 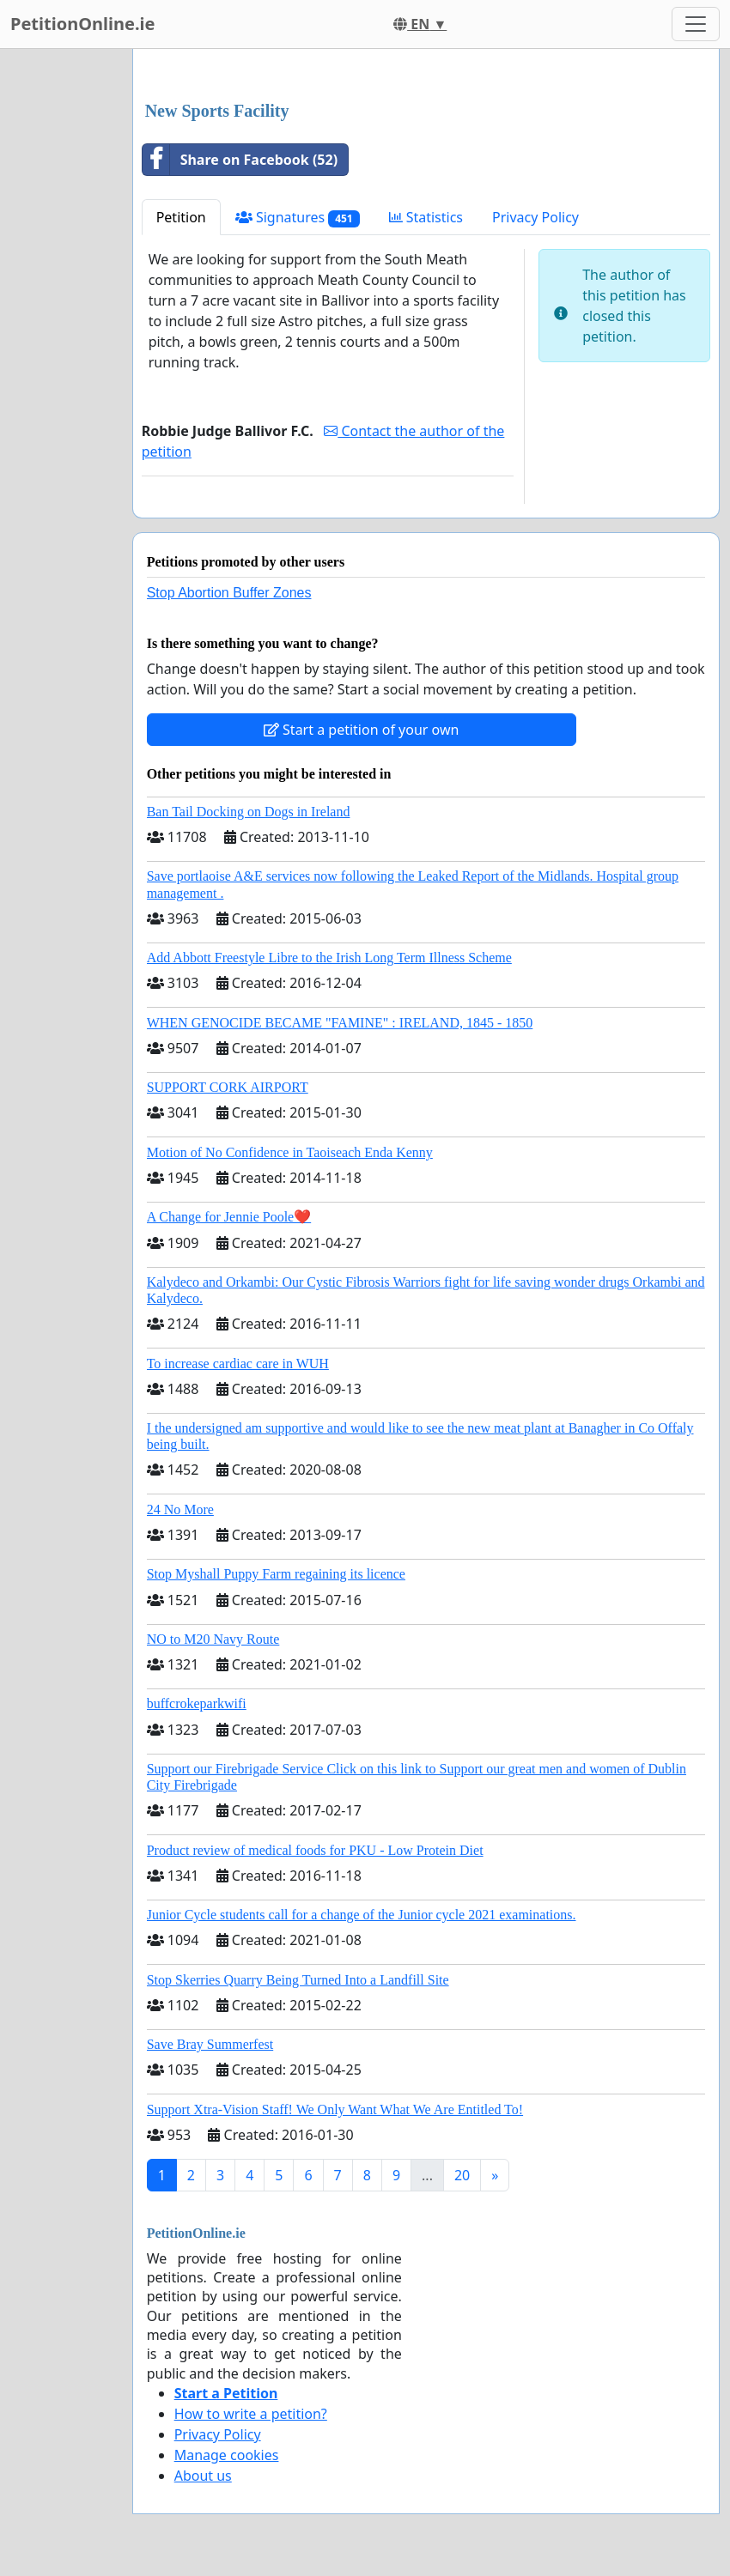 I want to click on Manage cookies, so click(x=226, y=2455).